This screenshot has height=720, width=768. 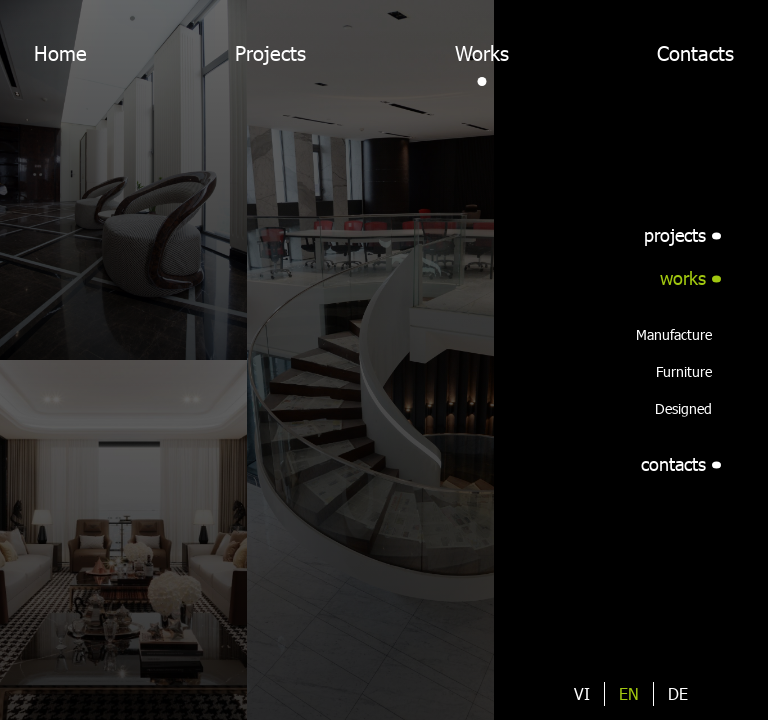 I want to click on projects, so click(x=675, y=235).